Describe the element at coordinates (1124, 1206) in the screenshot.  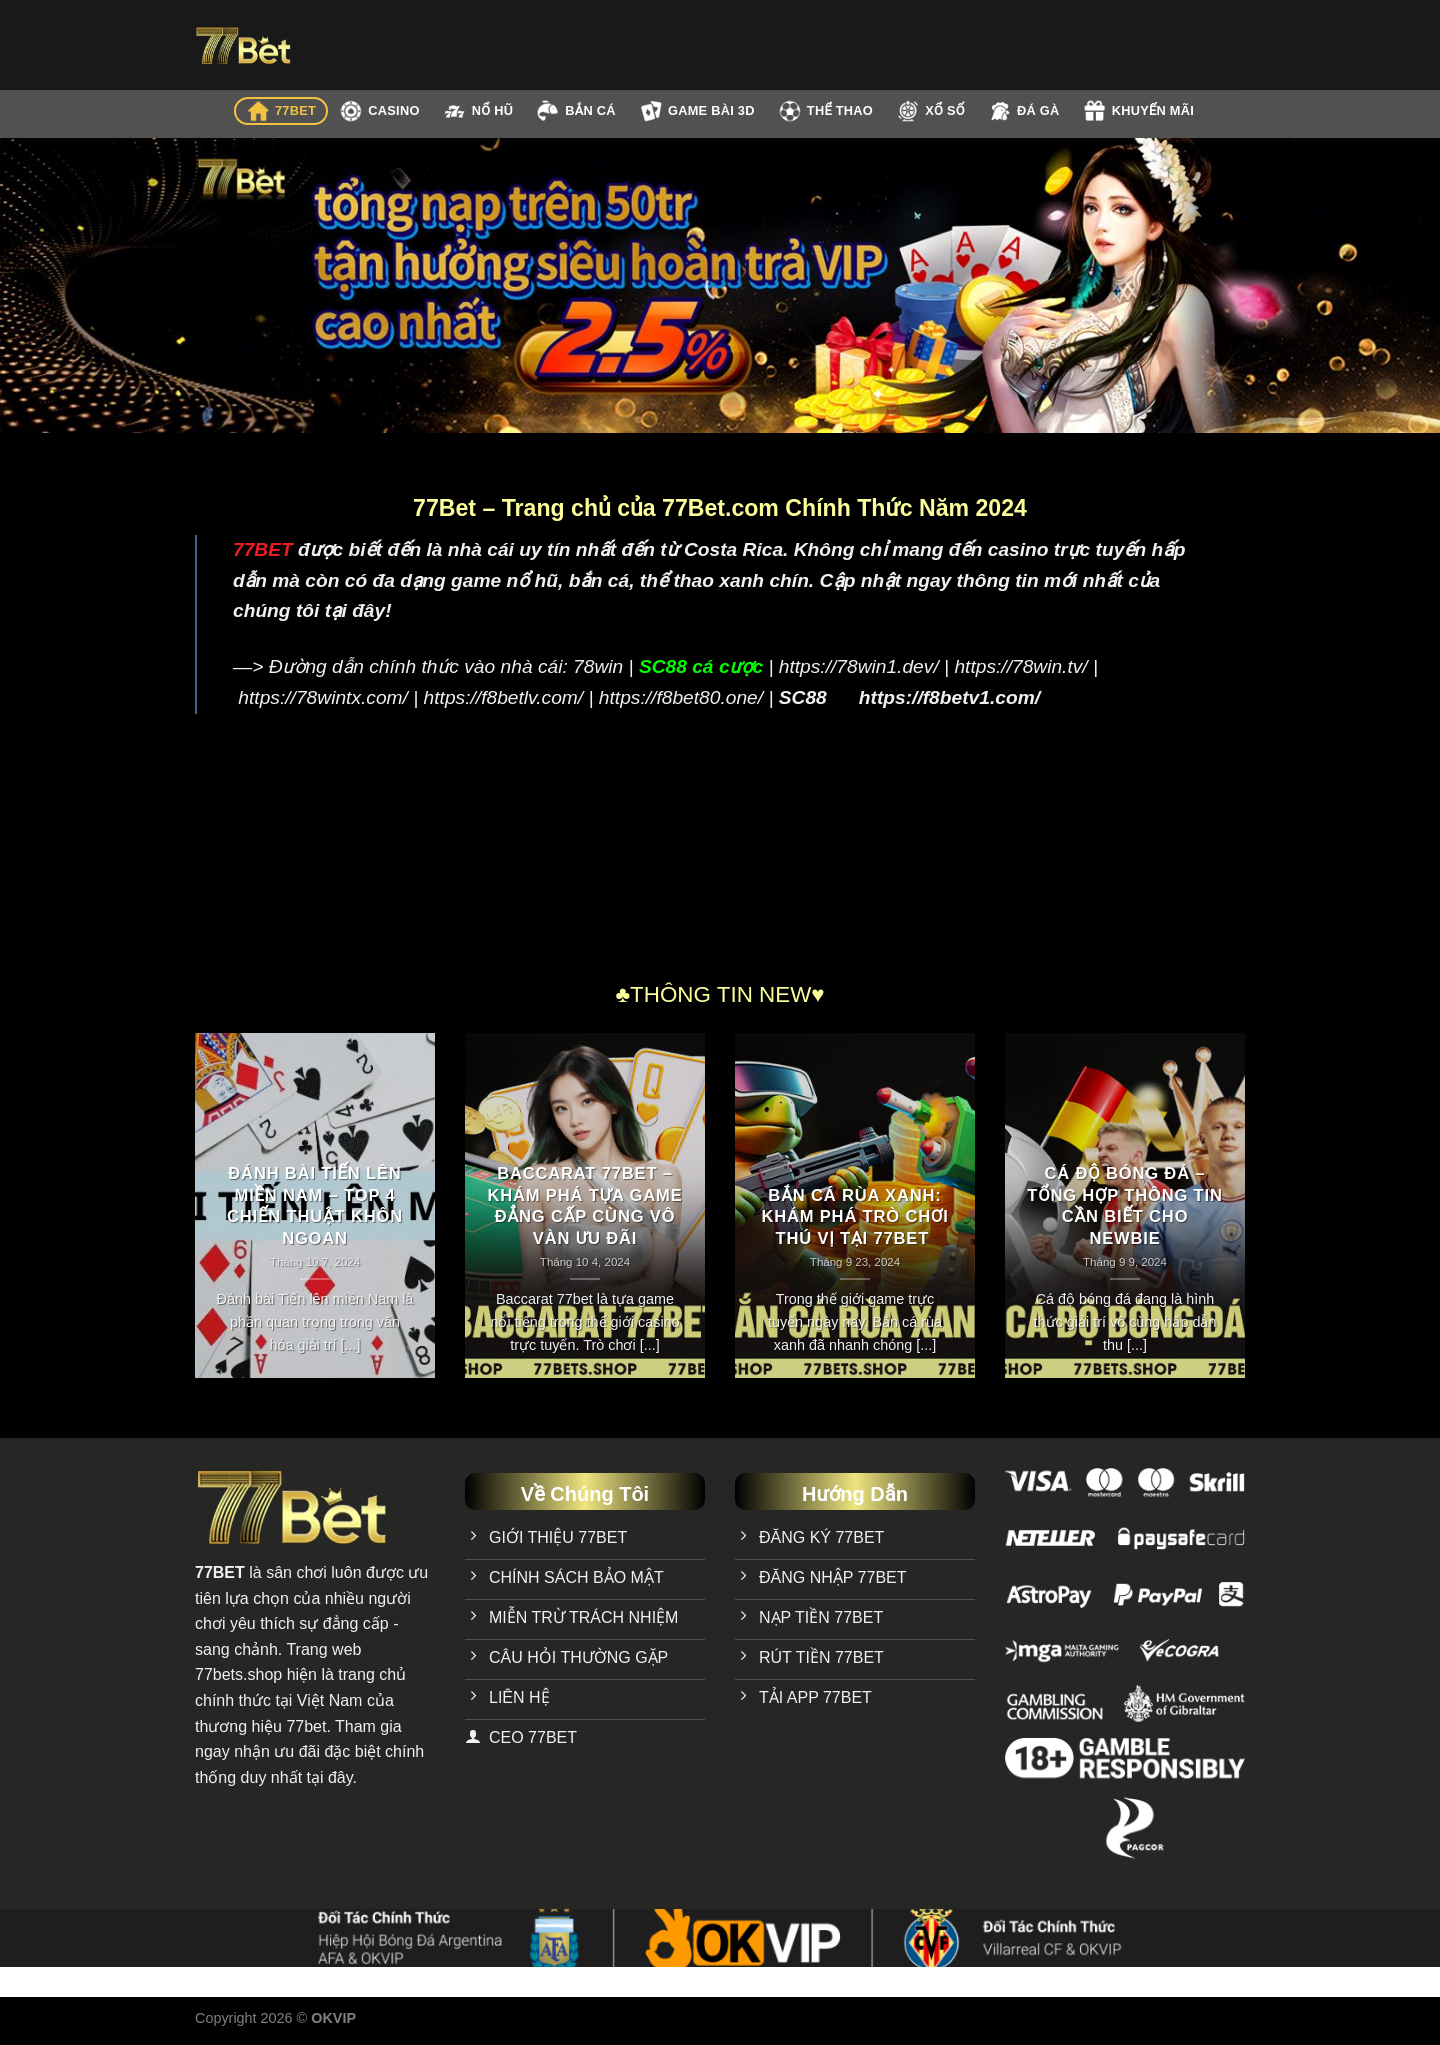
I see `Cá Độ Bóng Đá – Tổng Hợp Thông Tin Cần Biết Cho Newbie` at that location.